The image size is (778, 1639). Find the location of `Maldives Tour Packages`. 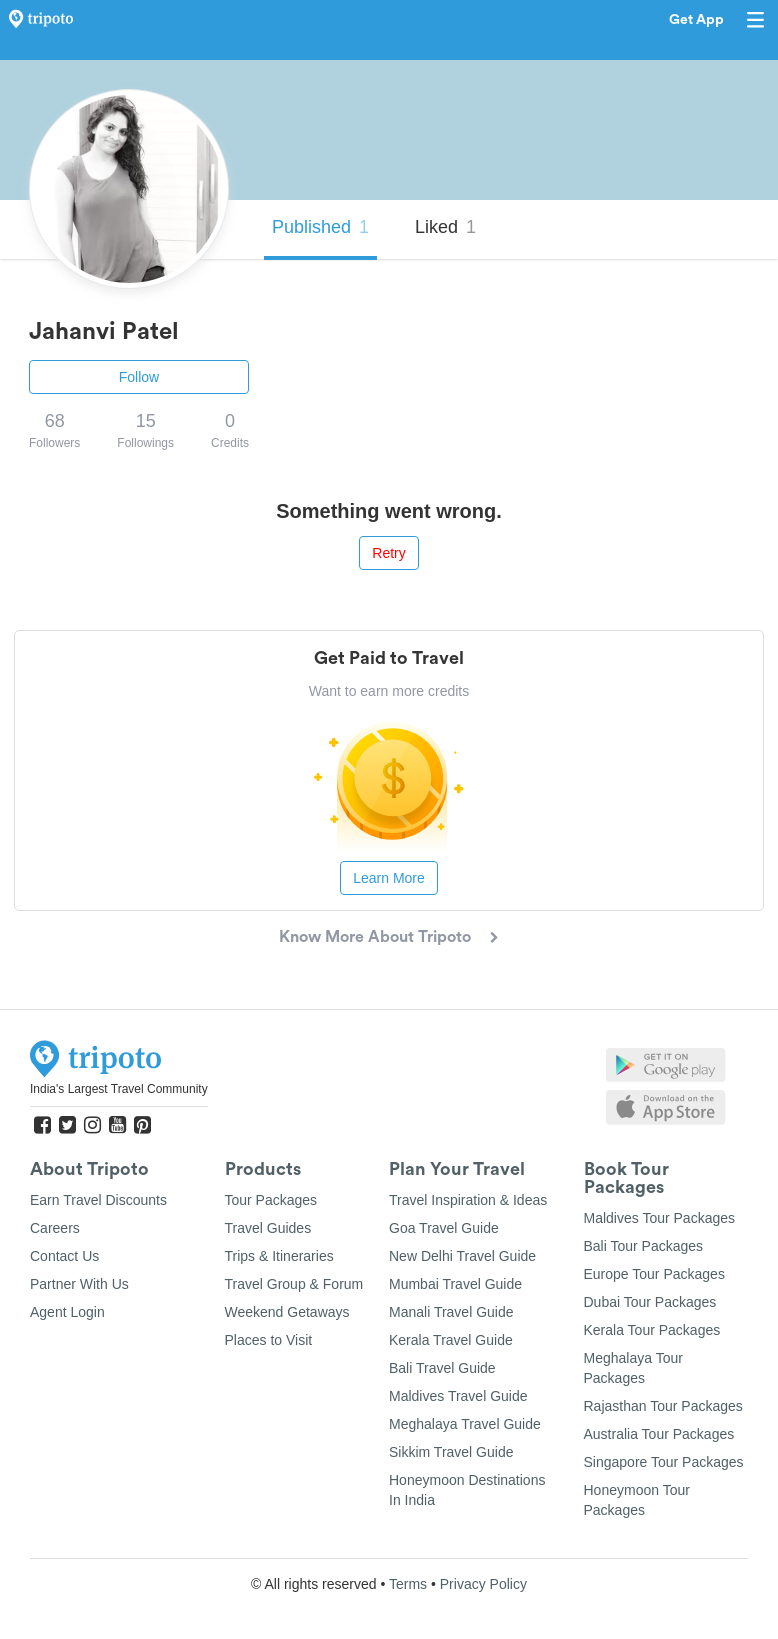

Maldives Tour Packages is located at coordinates (659, 1218).